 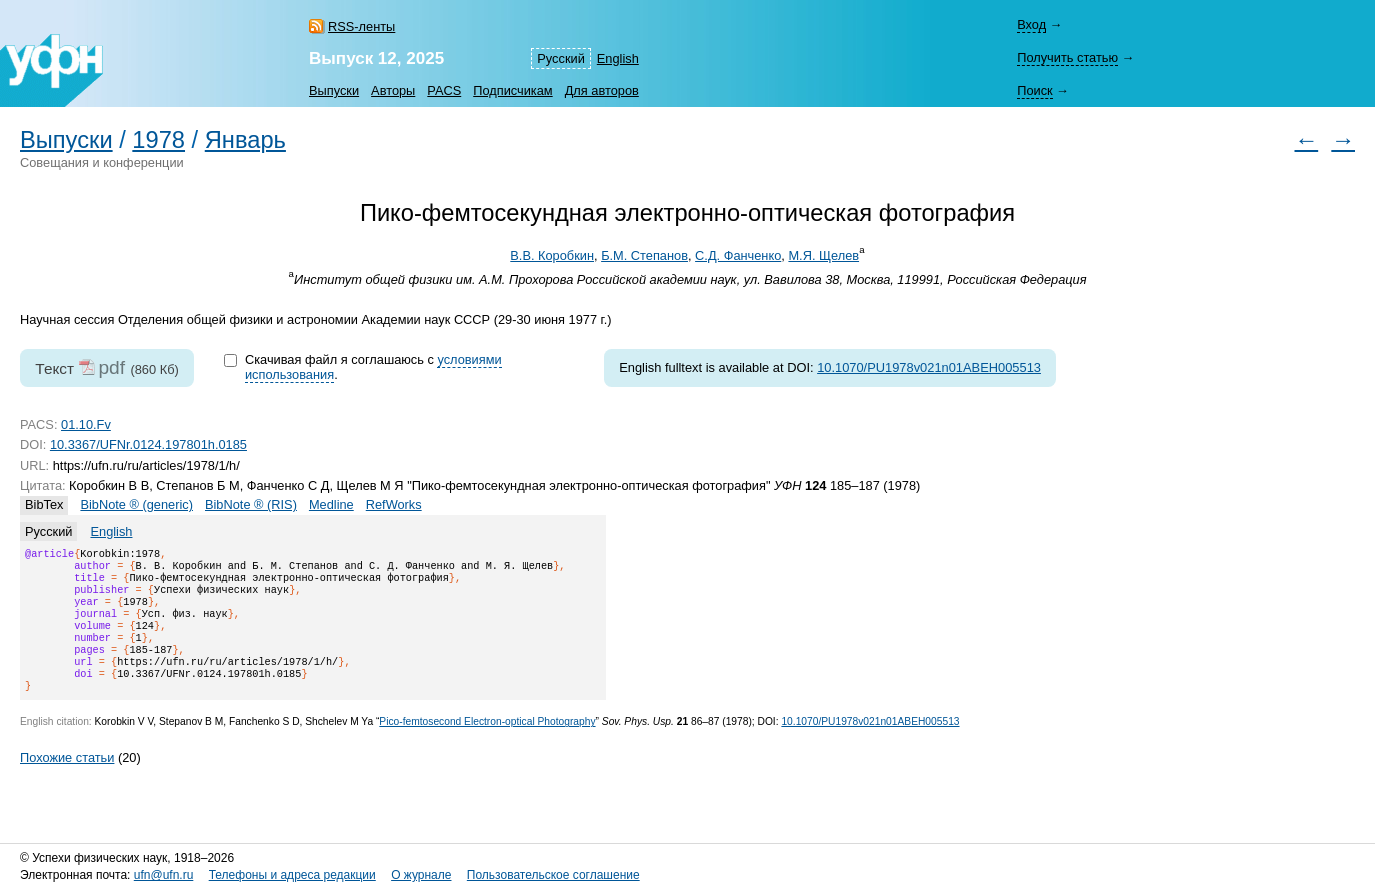 What do you see at coordinates (1067, 57) in the screenshot?
I see `Получить статью` at bounding box center [1067, 57].